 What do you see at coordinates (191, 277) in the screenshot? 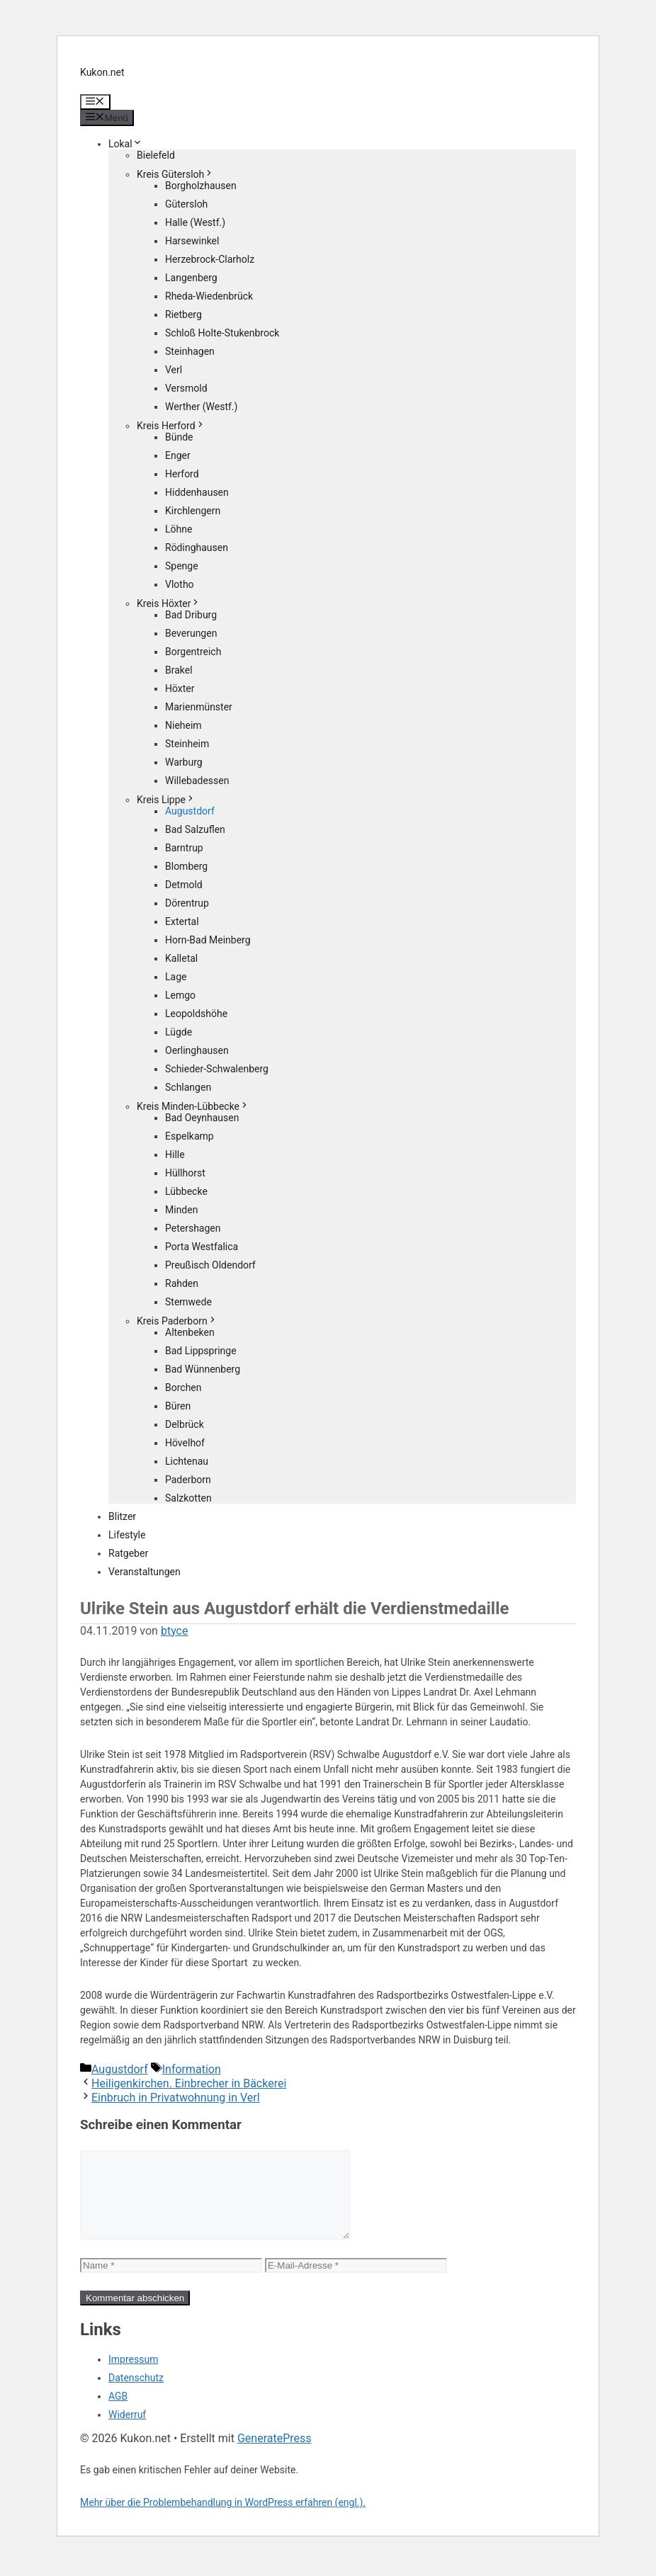
I see `Langenberg` at bounding box center [191, 277].